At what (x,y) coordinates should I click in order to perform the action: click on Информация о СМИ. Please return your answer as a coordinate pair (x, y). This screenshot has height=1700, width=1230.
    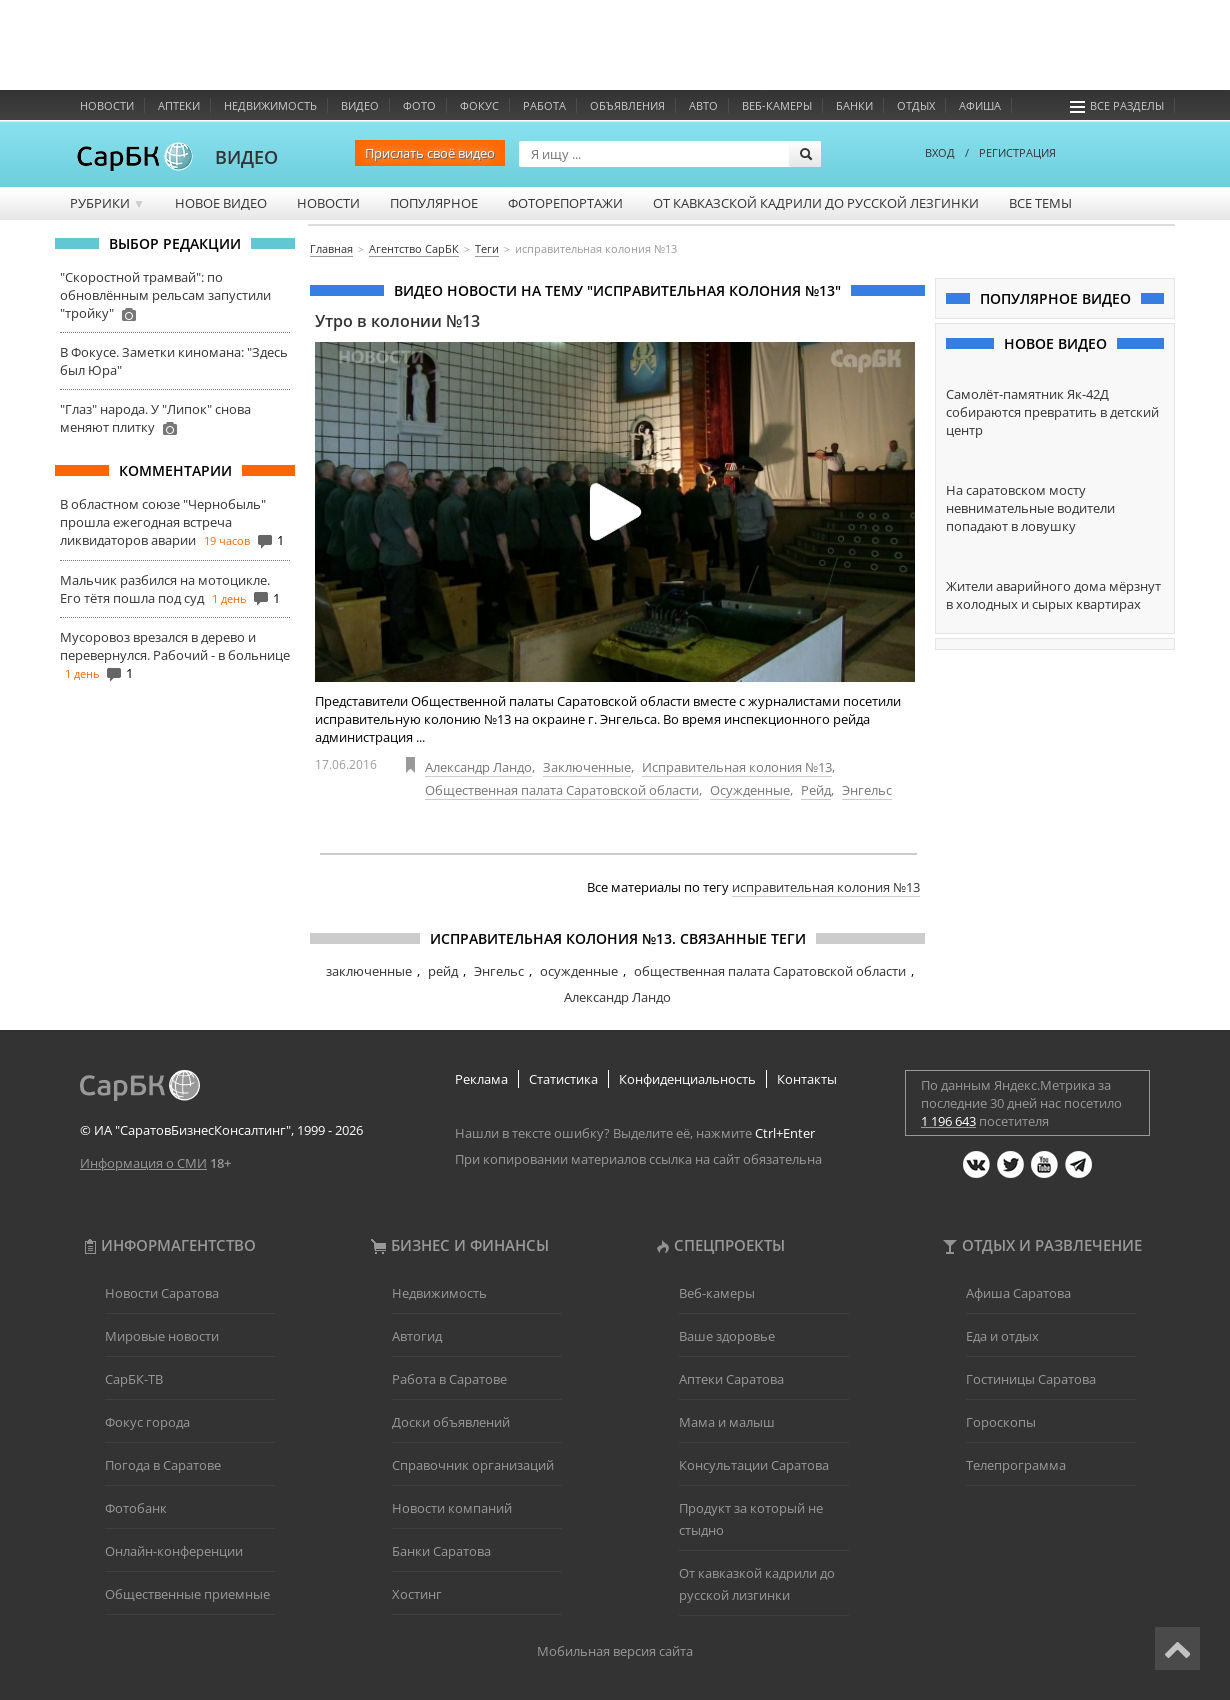
    Looking at the image, I should click on (143, 1163).